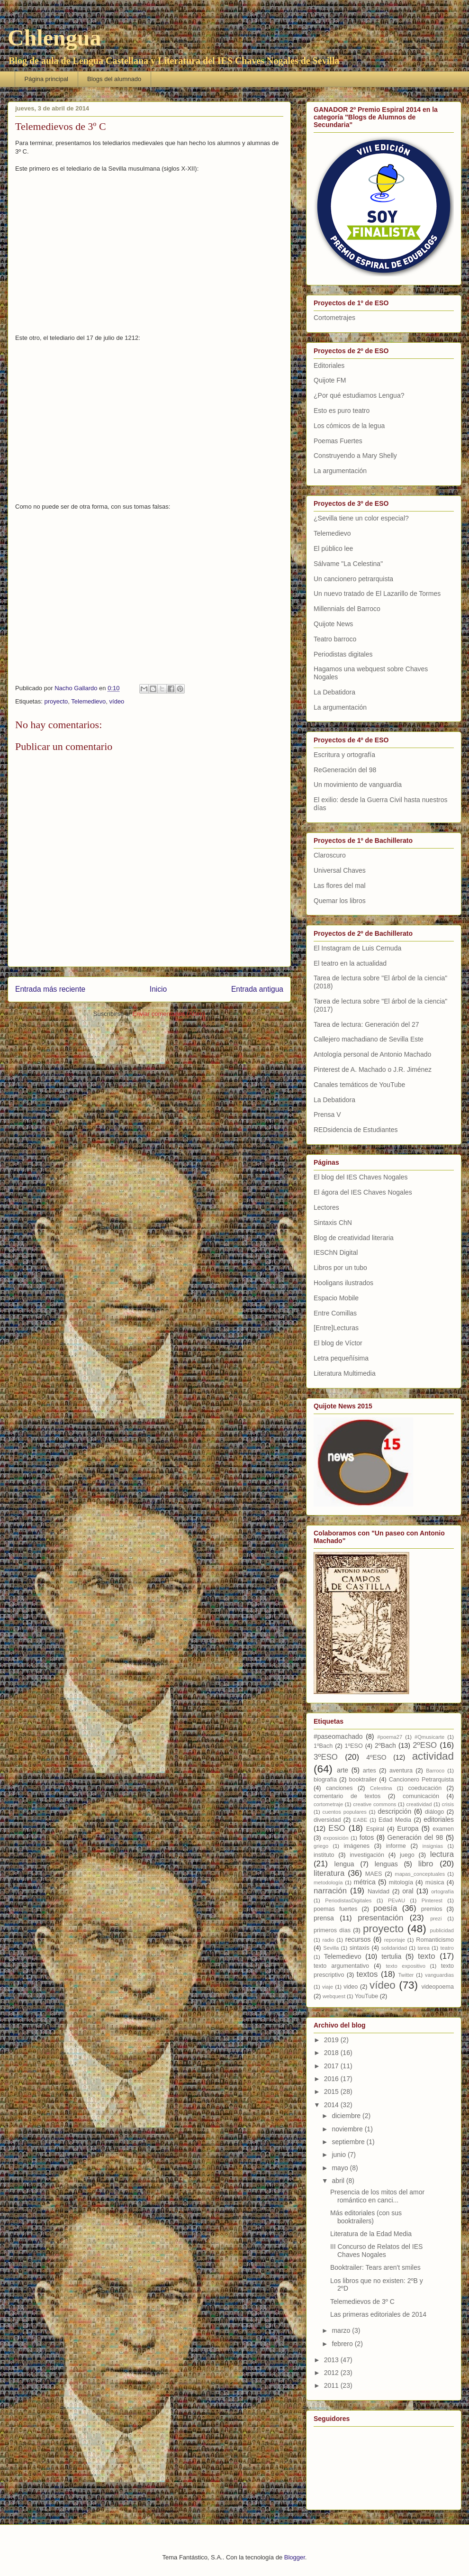 The width and height of the screenshot is (469, 2576). Describe the element at coordinates (158, 989) in the screenshot. I see `Inicio` at that location.